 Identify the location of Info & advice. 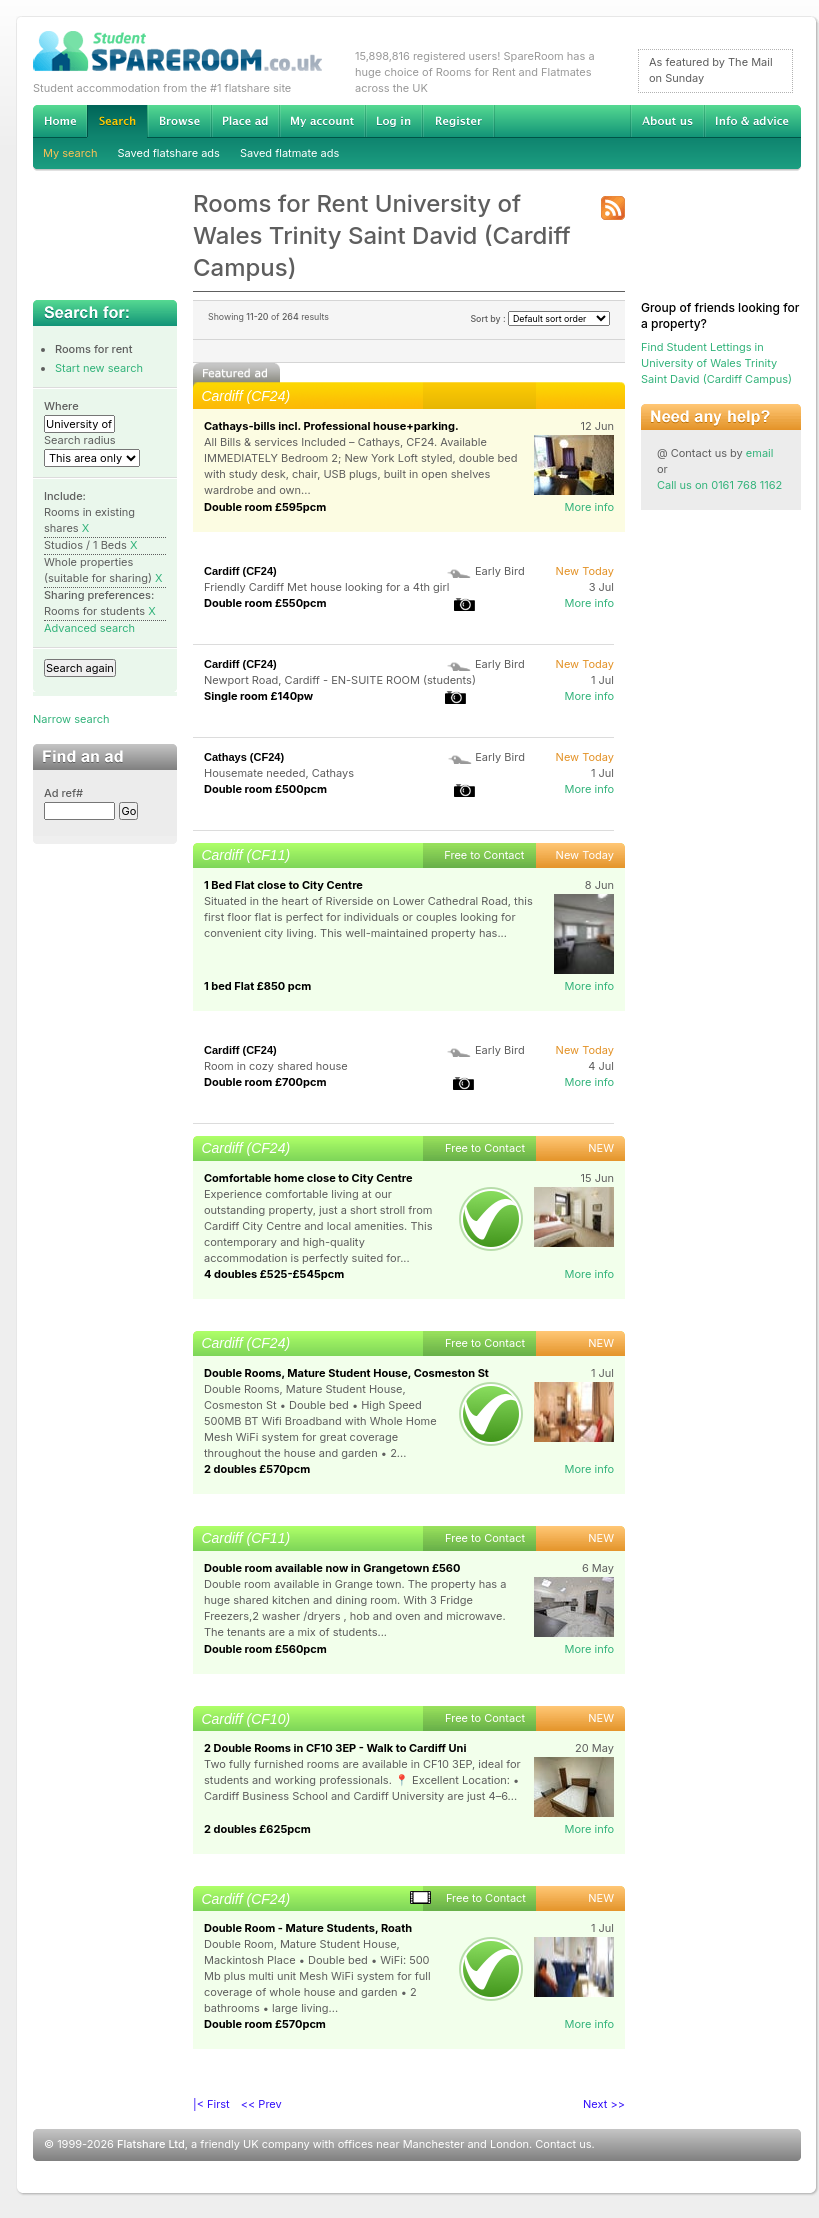
(752, 121).